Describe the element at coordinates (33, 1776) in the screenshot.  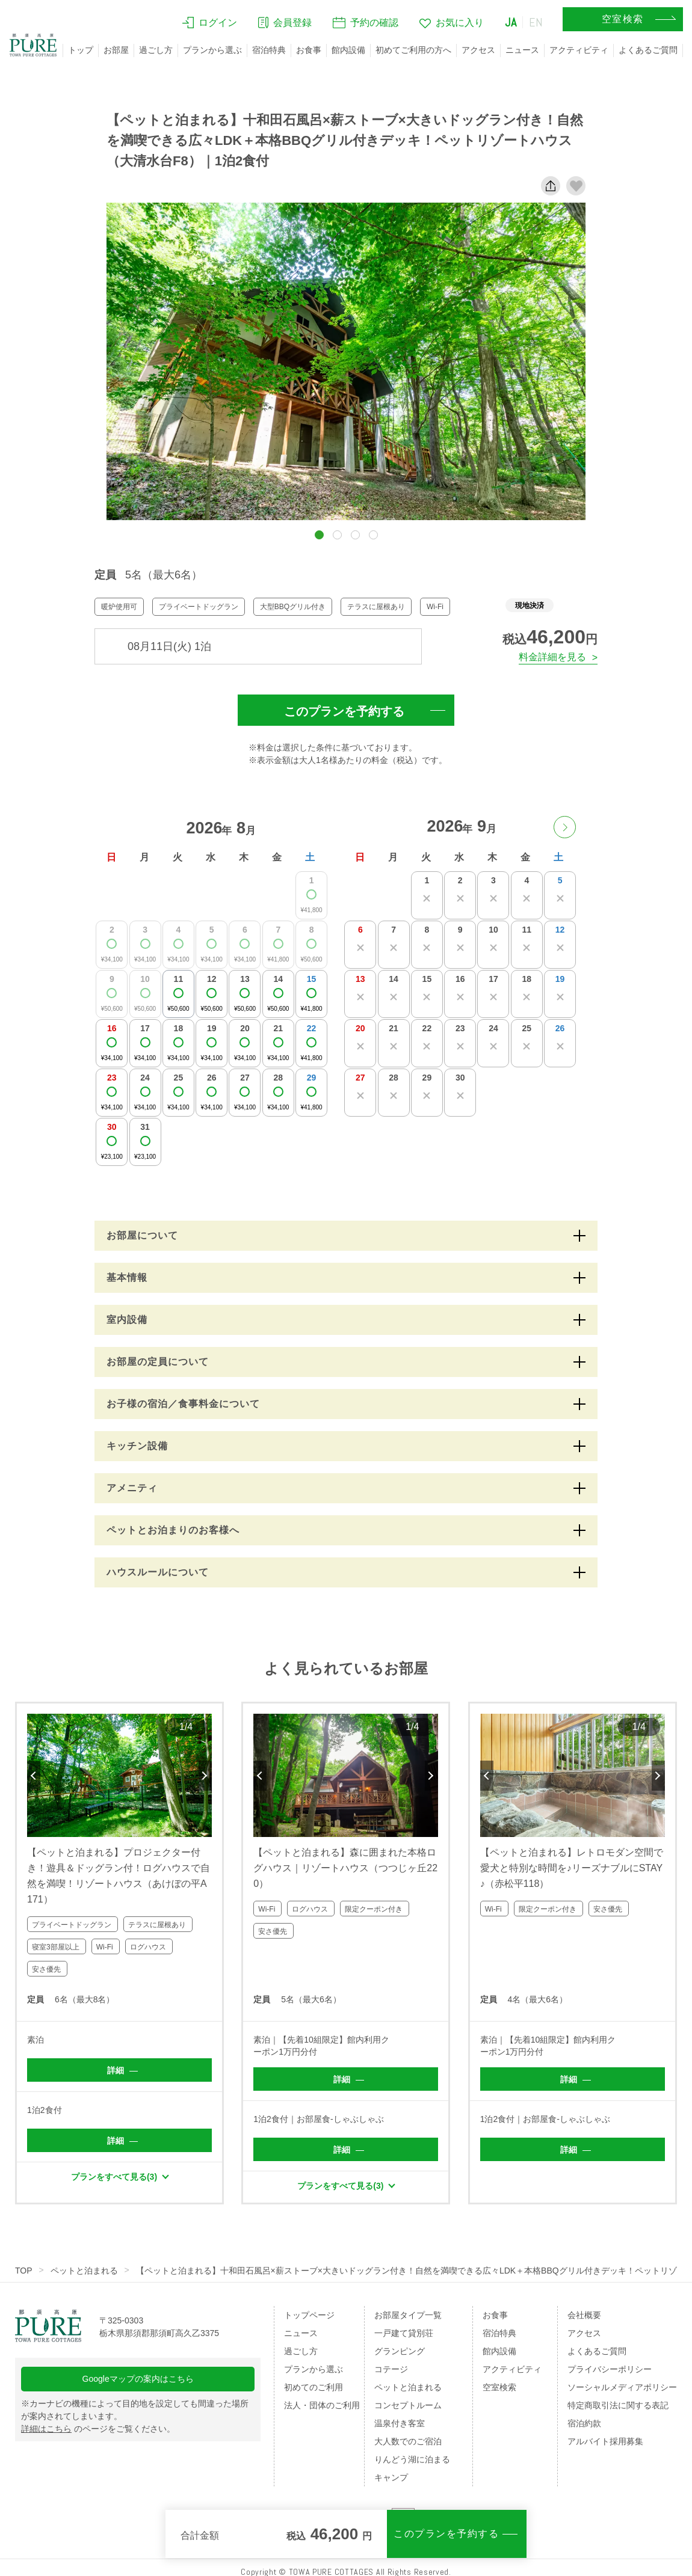
I see `Previous` at that location.